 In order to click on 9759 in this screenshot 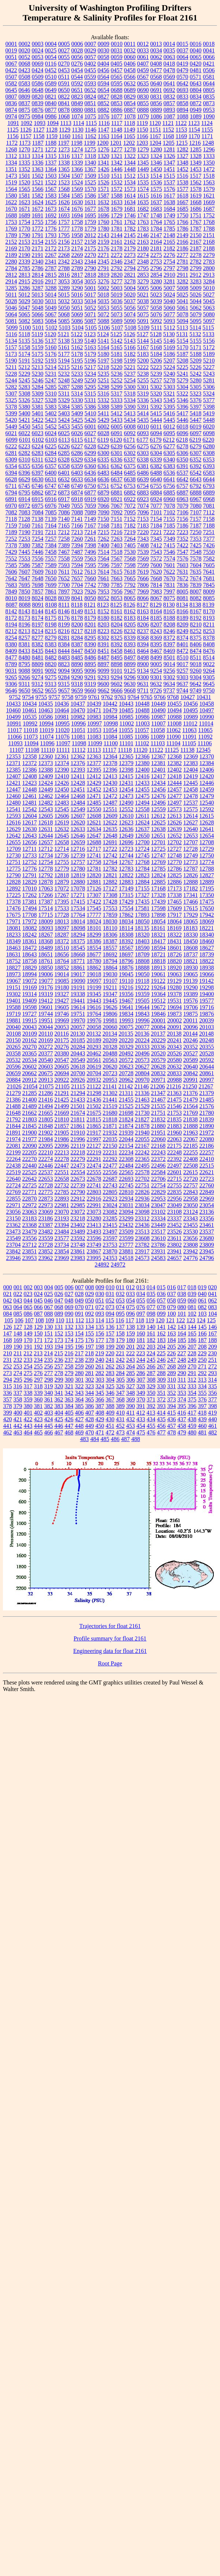, I will do `click(81, 697)`.